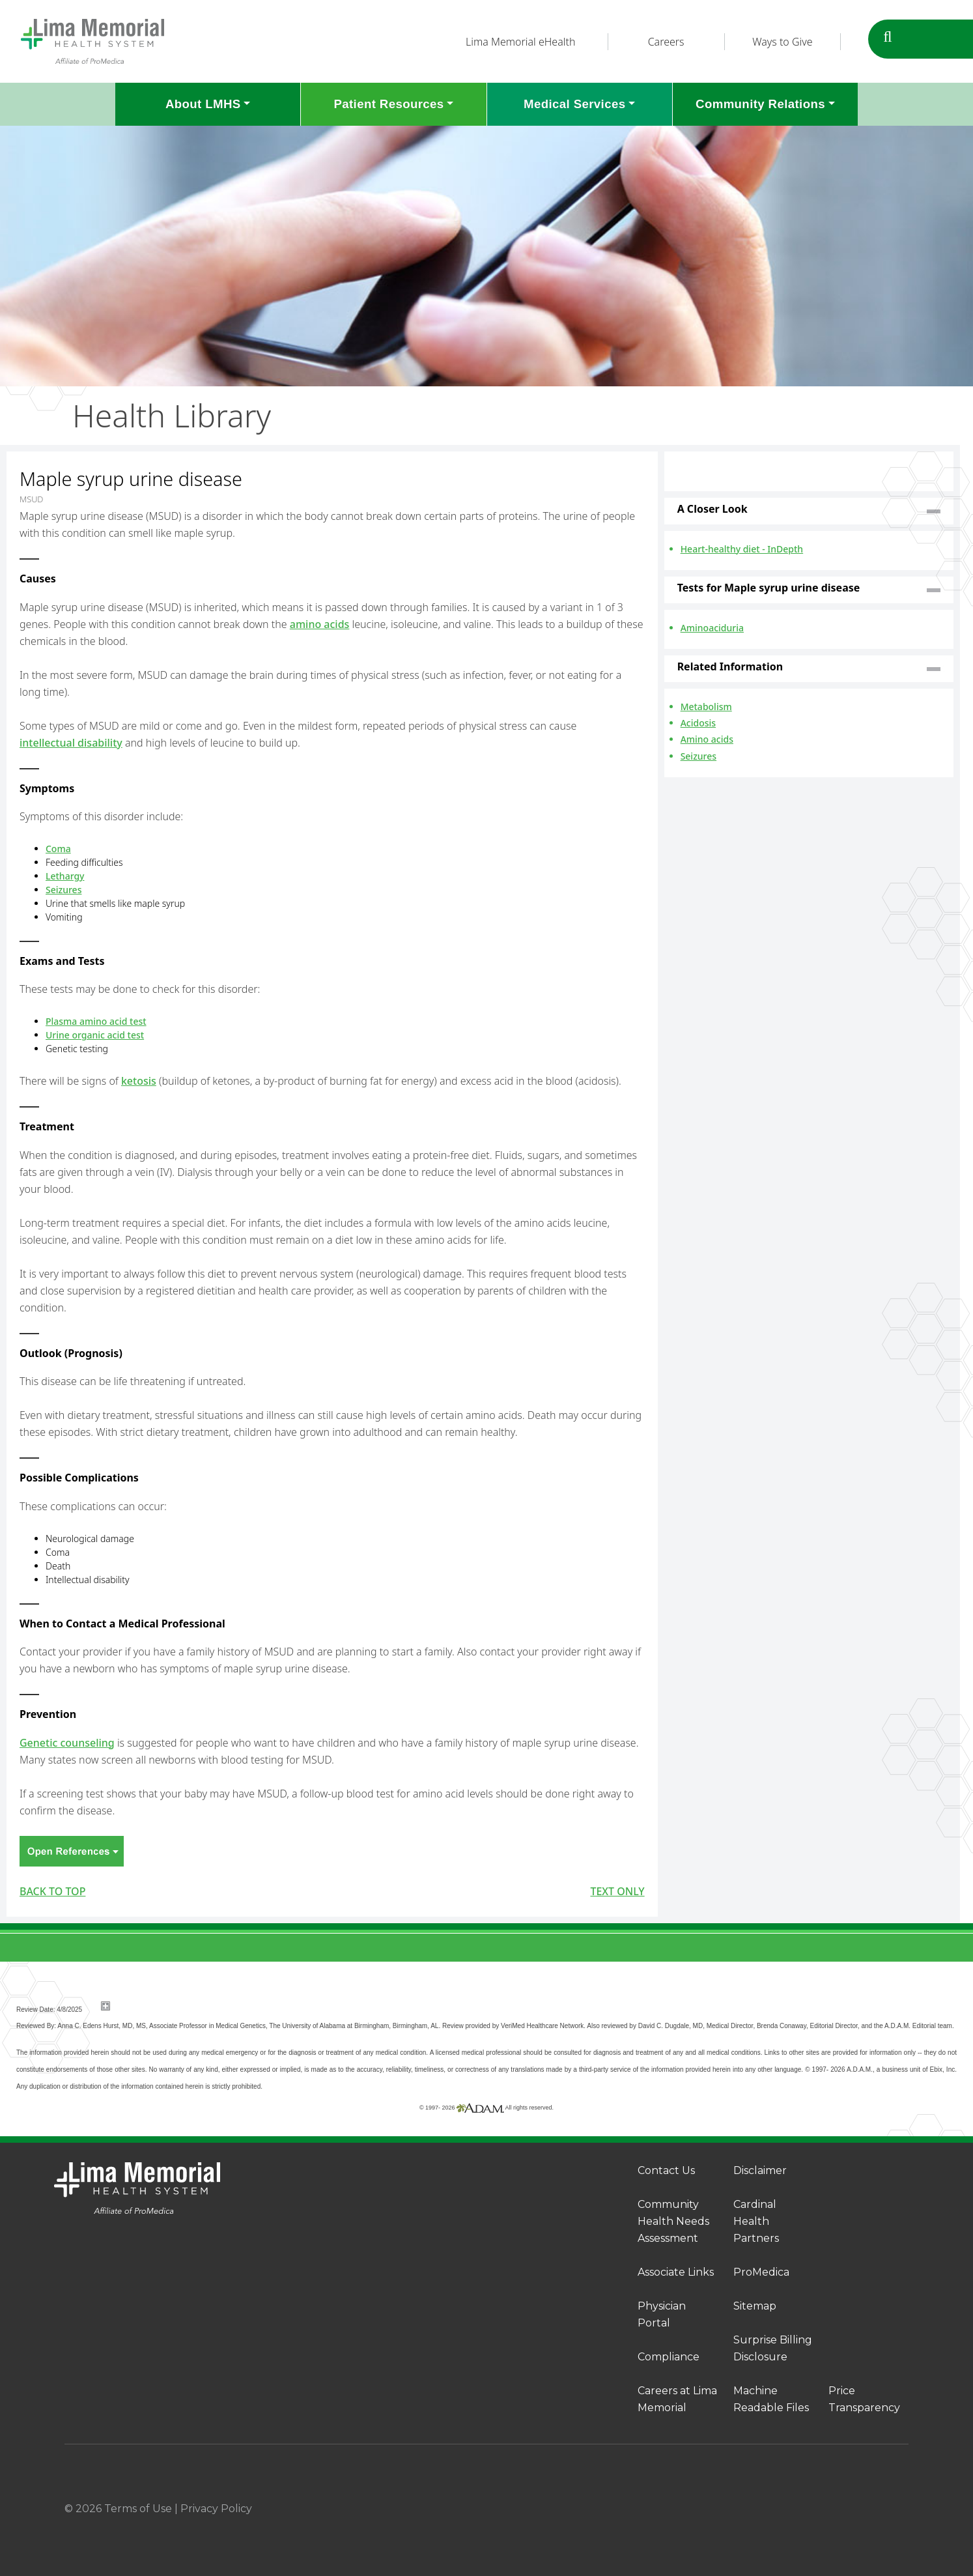 The width and height of the screenshot is (973, 2576). What do you see at coordinates (756, 2221) in the screenshot?
I see `Cardinal Health Partners` at bounding box center [756, 2221].